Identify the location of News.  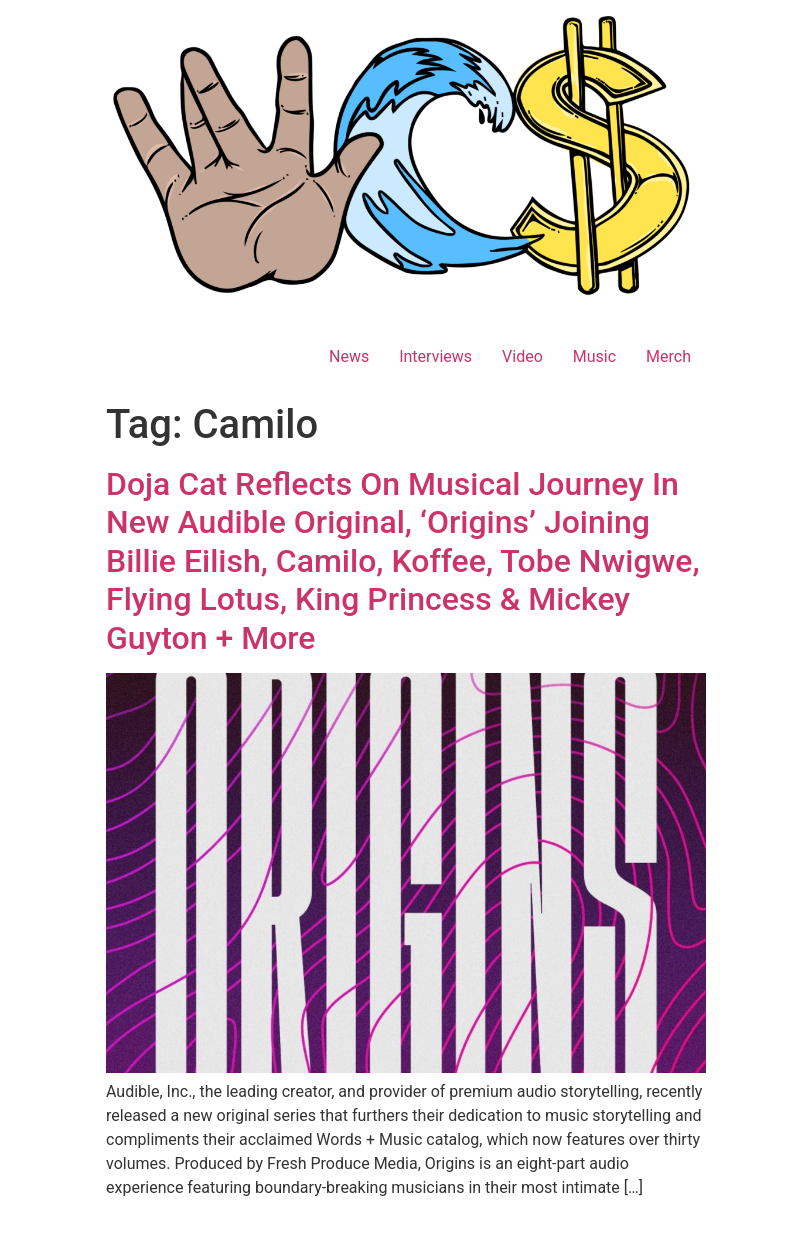
(349, 356).